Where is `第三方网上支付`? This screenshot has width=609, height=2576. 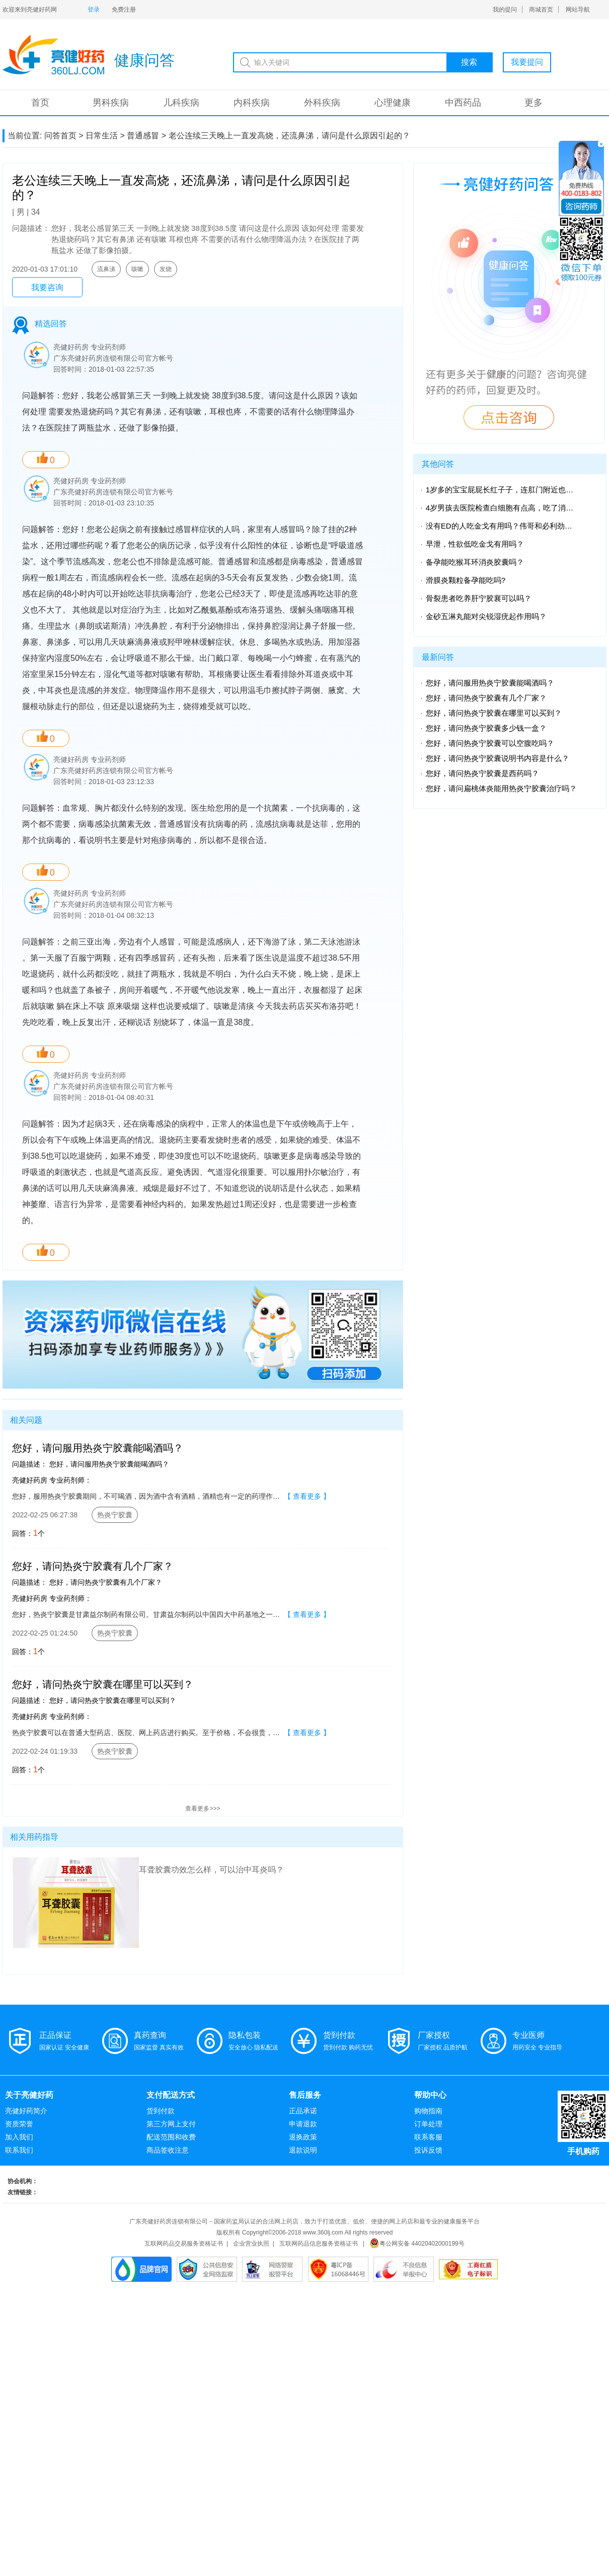 第三方网上支付 is located at coordinates (171, 2124).